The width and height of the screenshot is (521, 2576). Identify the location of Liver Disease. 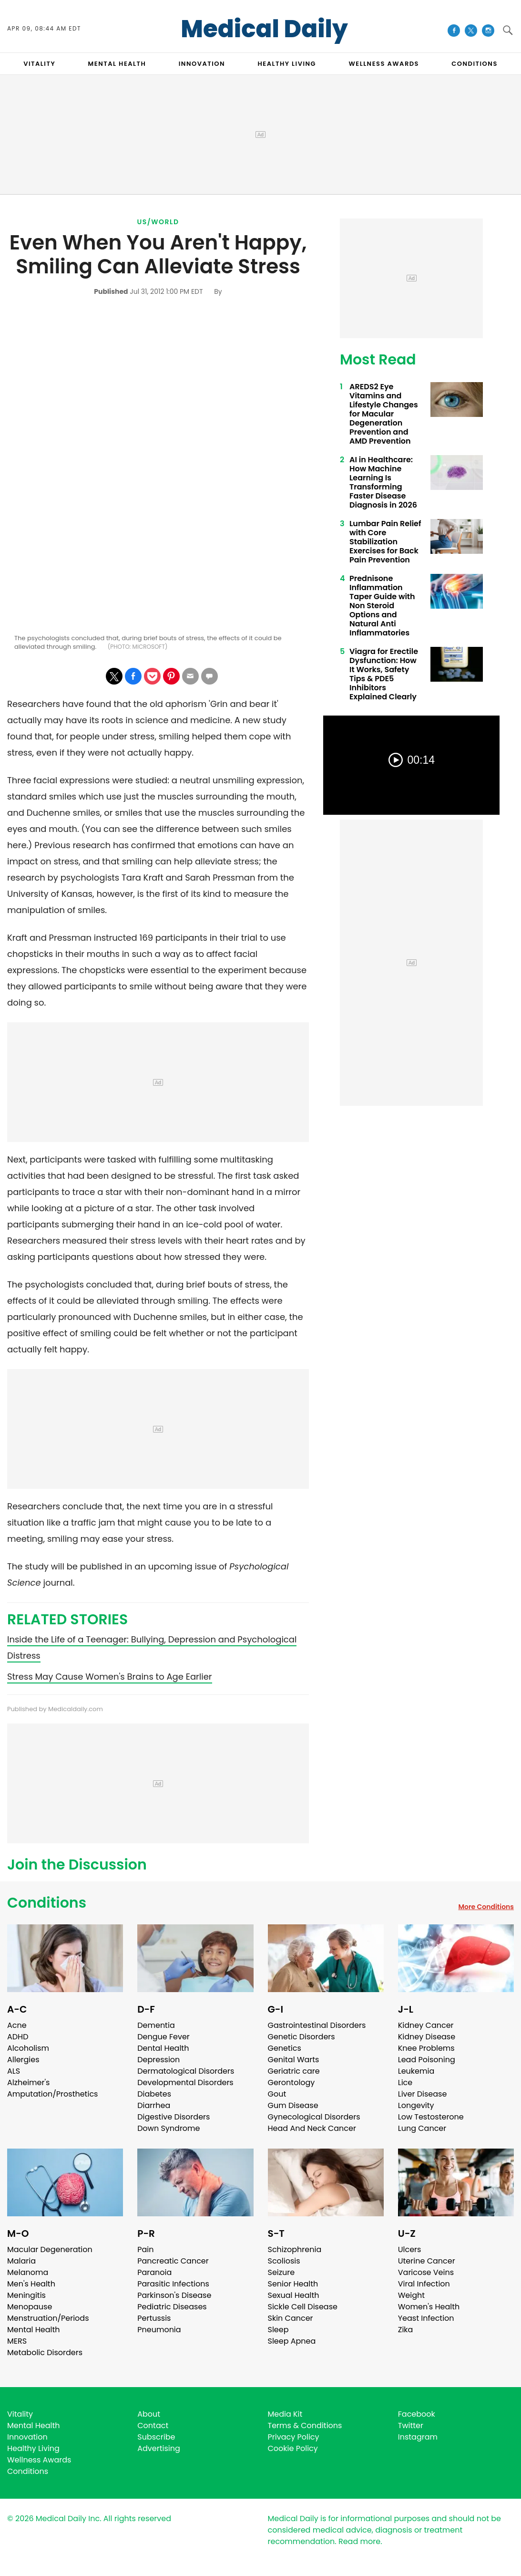
(422, 2093).